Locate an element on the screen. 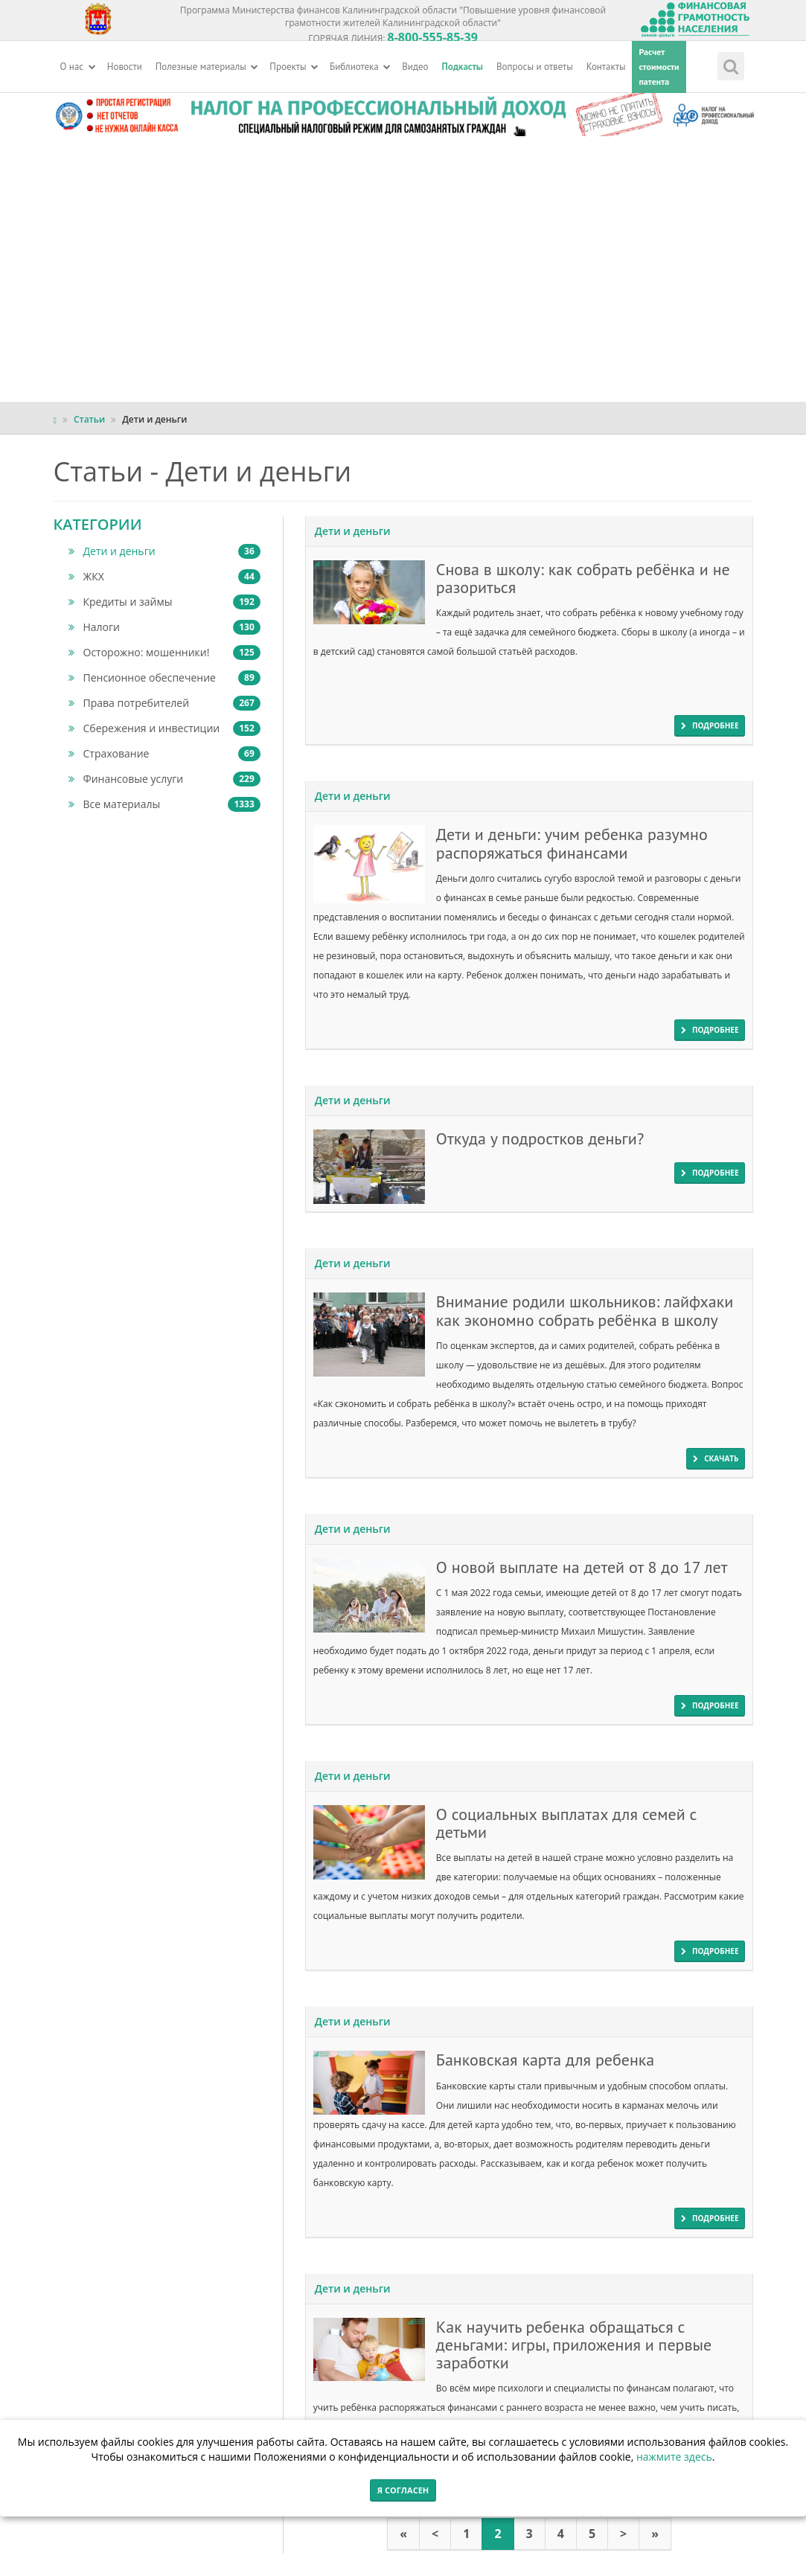  нажмите здесь is located at coordinates (674, 2457).